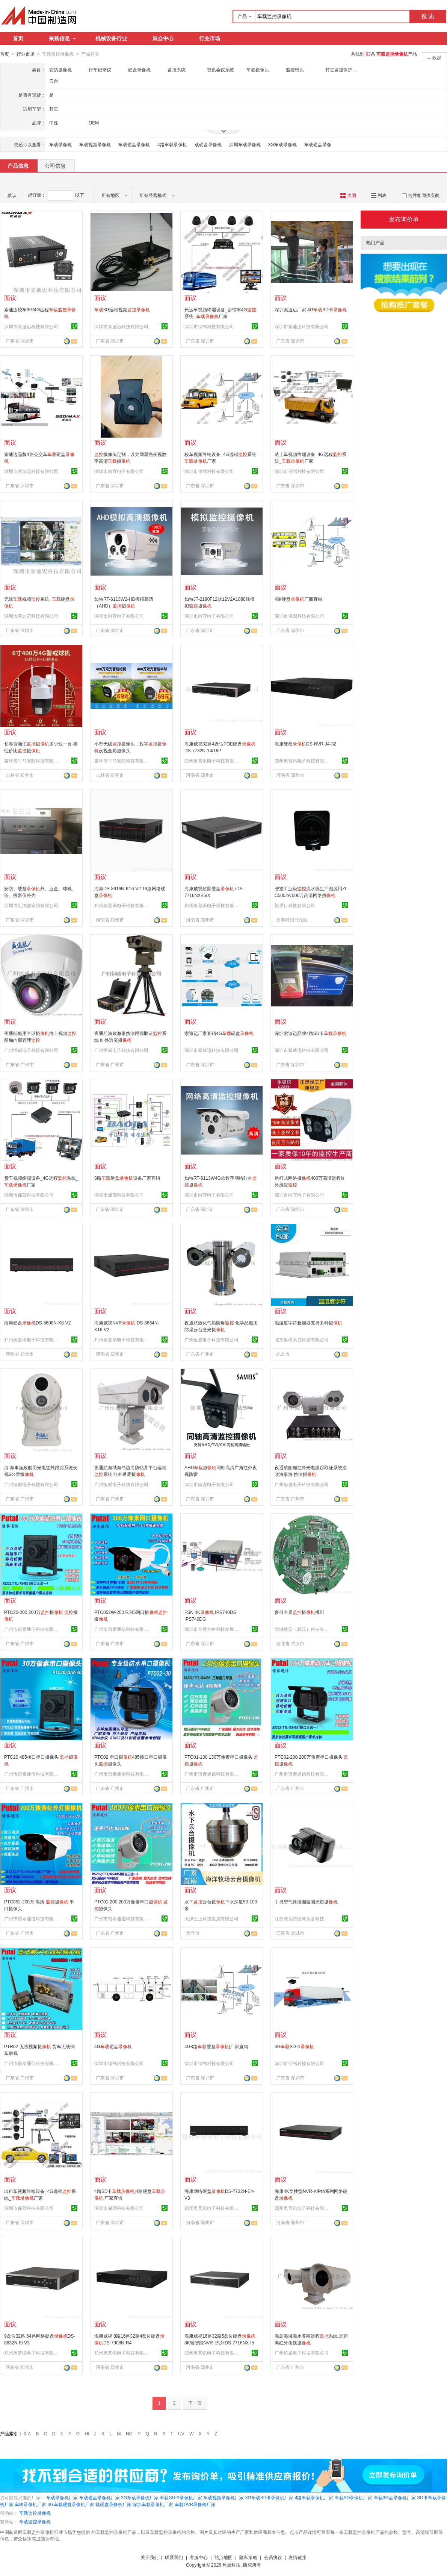 Image resolution: width=447 pixels, height=2576 pixels. I want to click on 合并相同供应商, so click(420, 195).